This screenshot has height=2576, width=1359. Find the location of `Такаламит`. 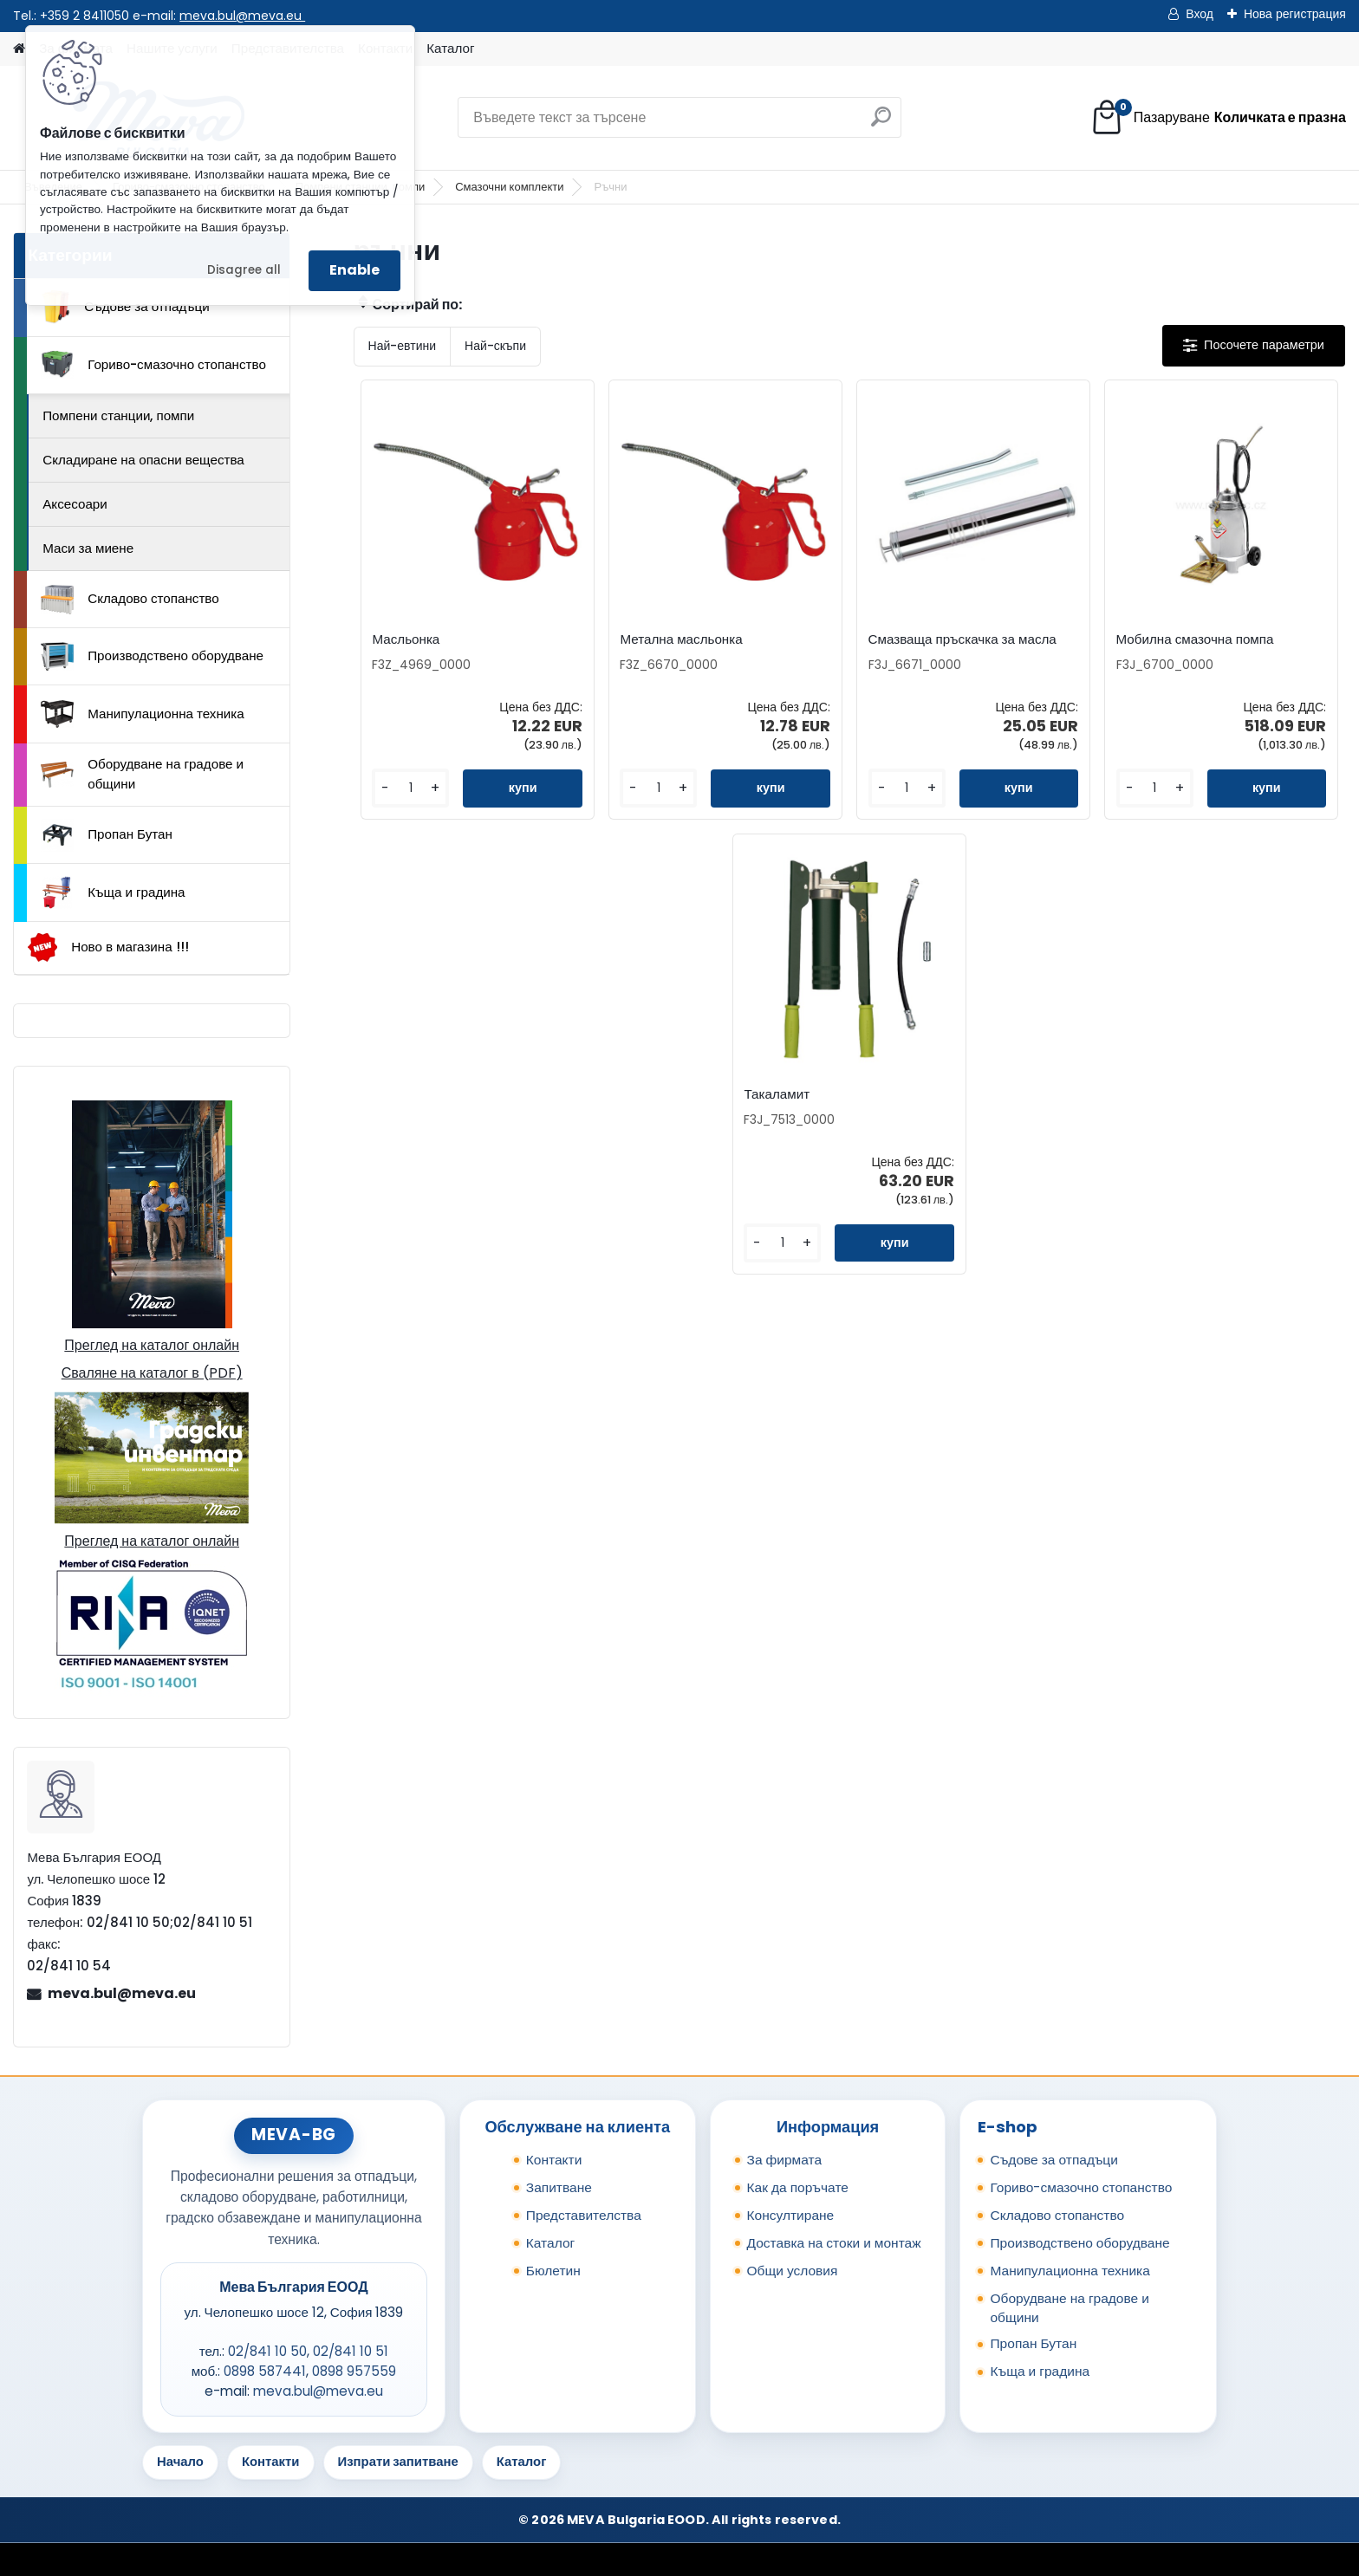

Такаламит is located at coordinates (777, 1094).